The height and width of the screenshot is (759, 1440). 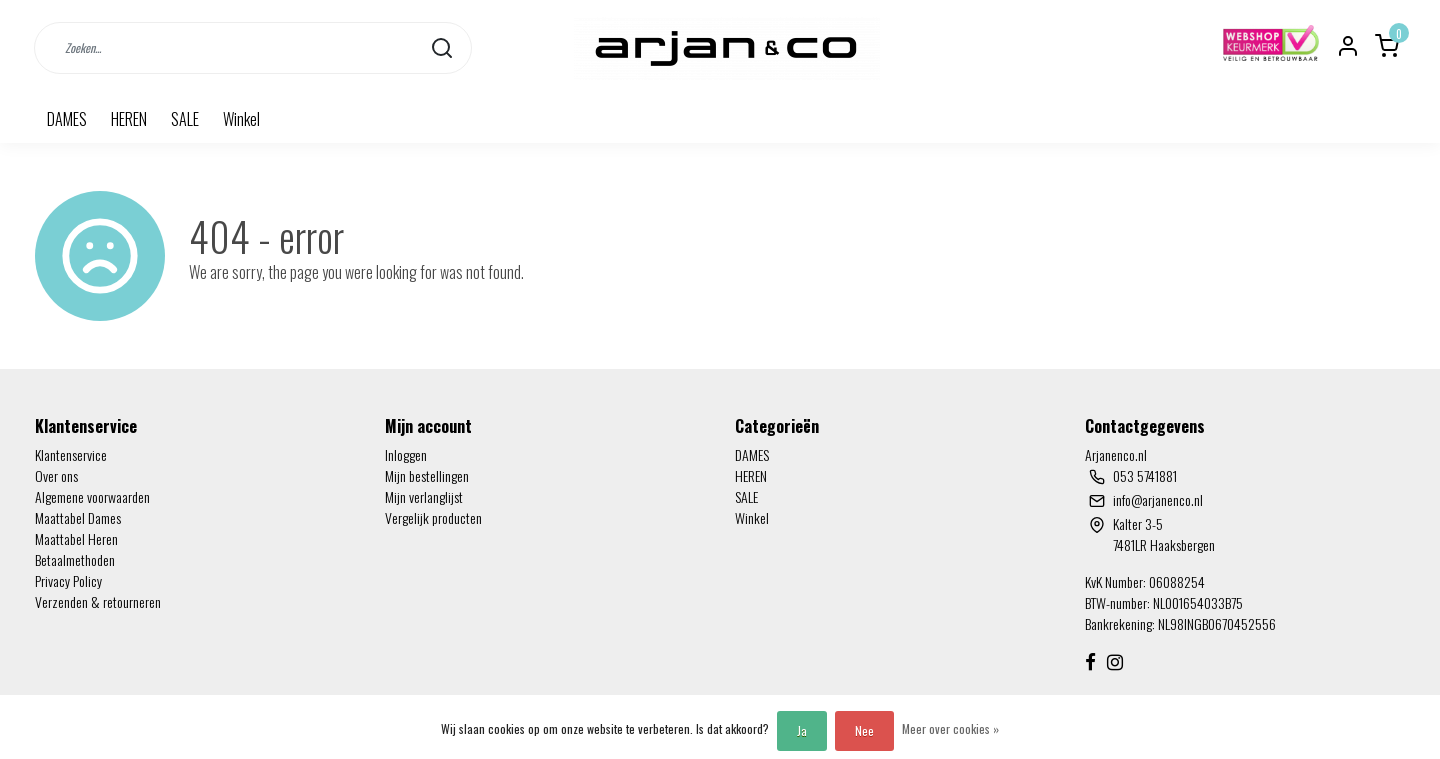 I want to click on Meer over cookies », so click(x=950, y=728).